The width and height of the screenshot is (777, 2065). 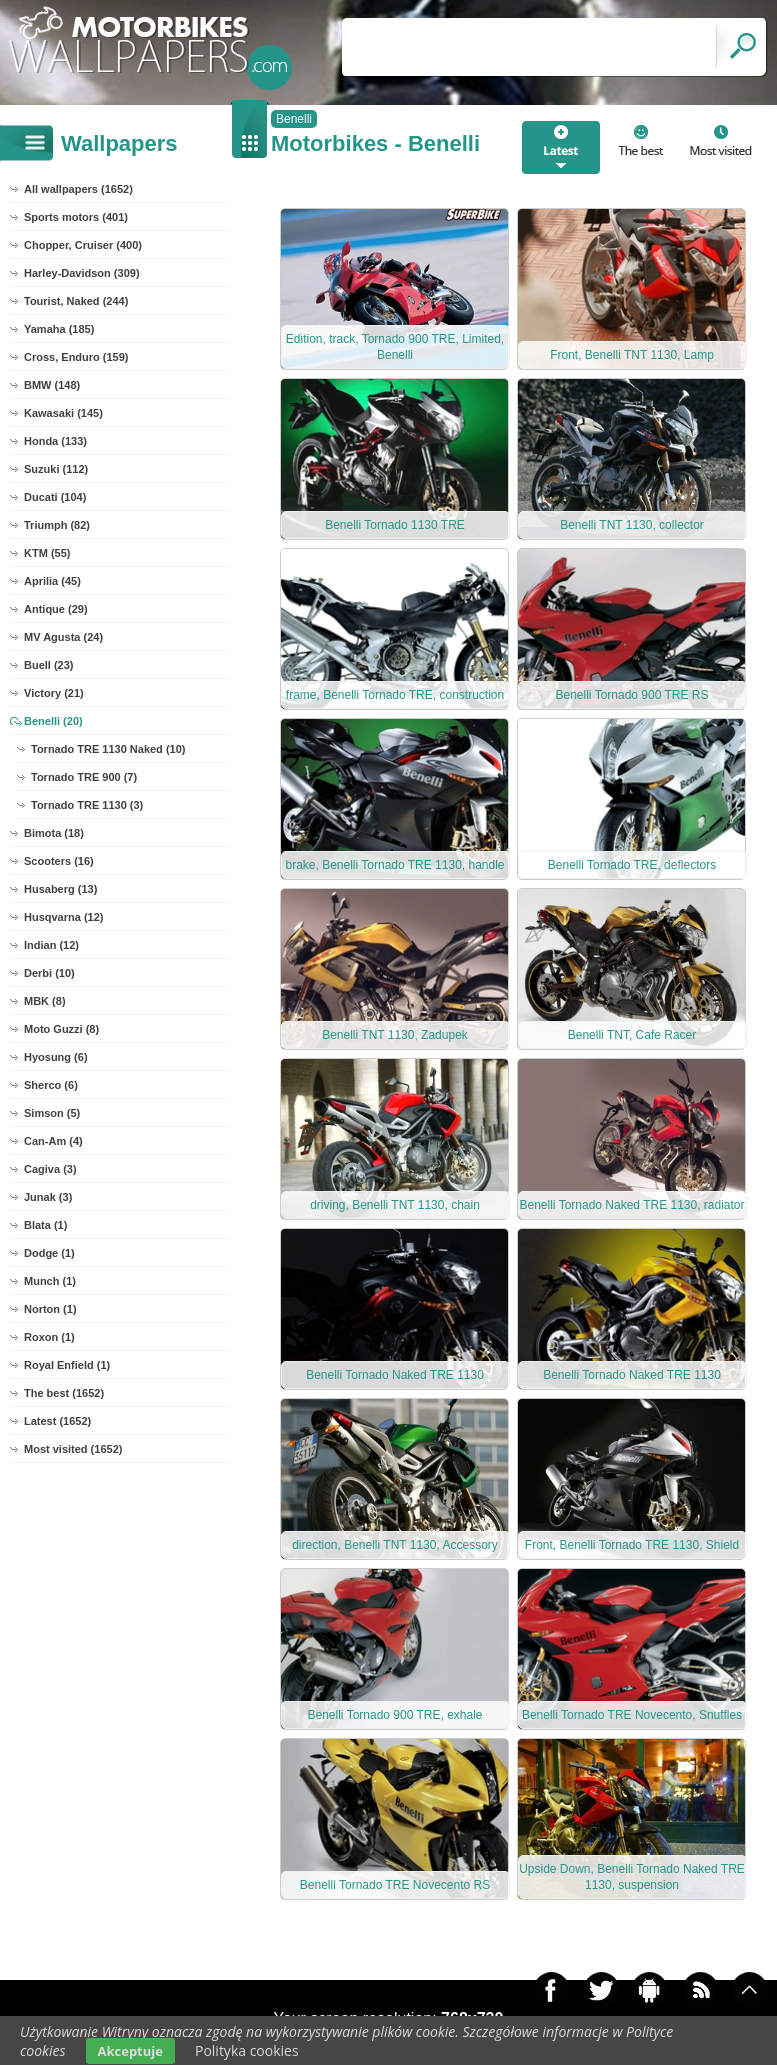 I want to click on MV Agusta (24), so click(x=63, y=637).